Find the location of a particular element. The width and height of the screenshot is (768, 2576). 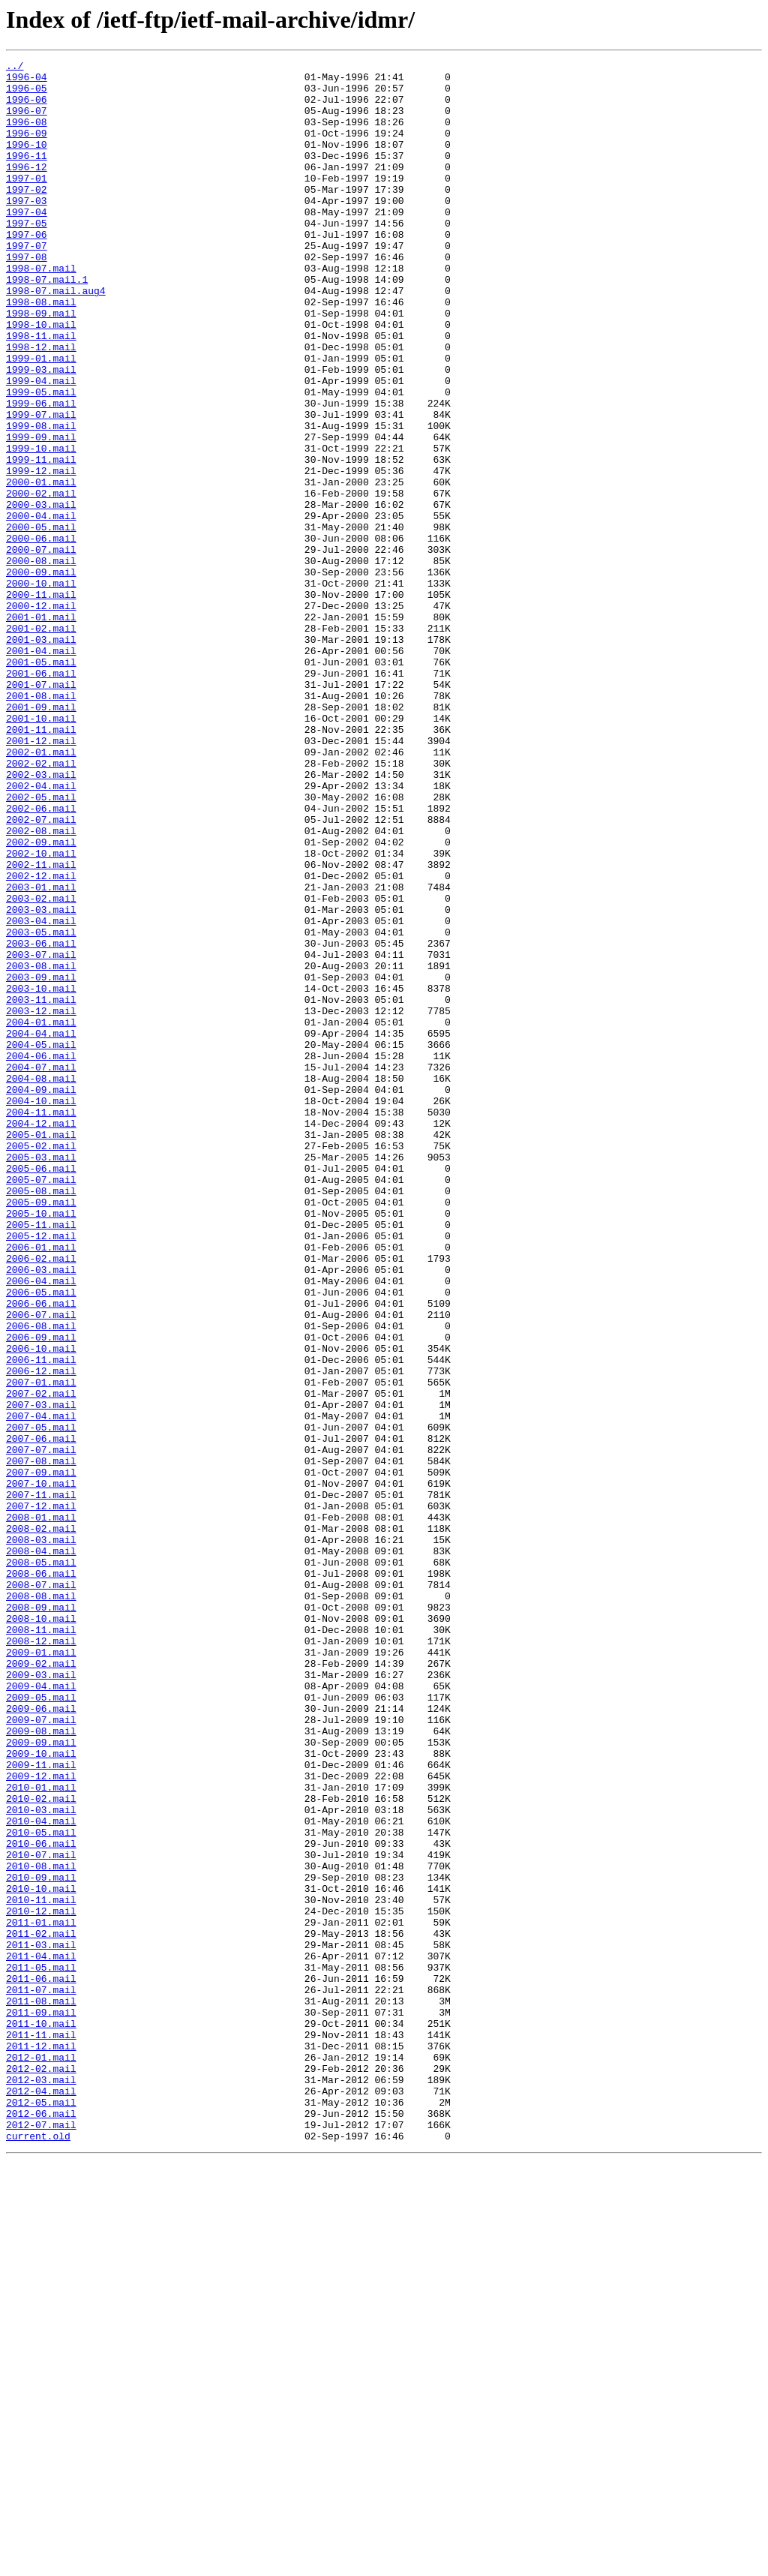

2002-10.mail is located at coordinates (41, 1012).